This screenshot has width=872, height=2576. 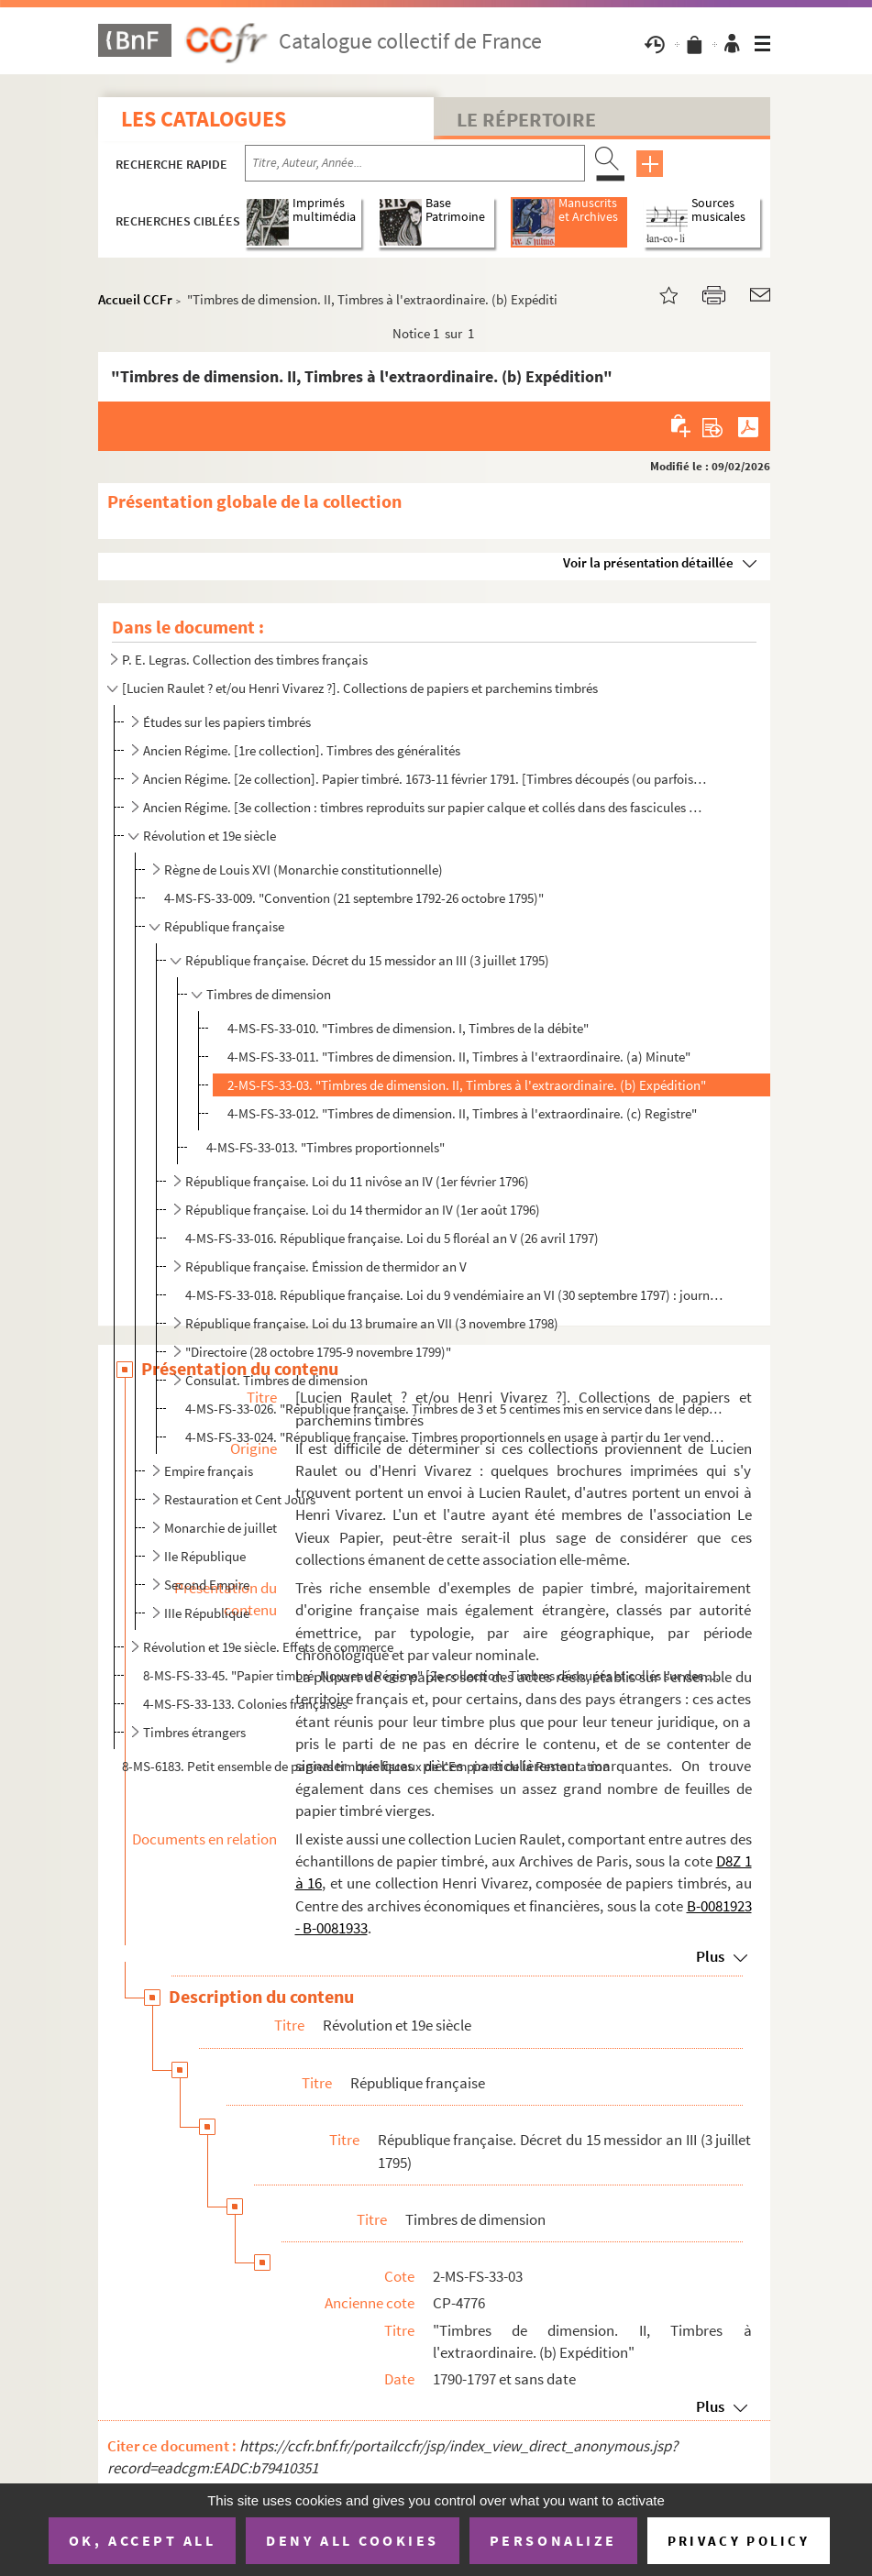 What do you see at coordinates (455, 1408) in the screenshot?
I see `4-MS-FS-33-026. "République française. Timbres de 3 et 5 centimes mis en service dans le département de la Seine le ...` at bounding box center [455, 1408].